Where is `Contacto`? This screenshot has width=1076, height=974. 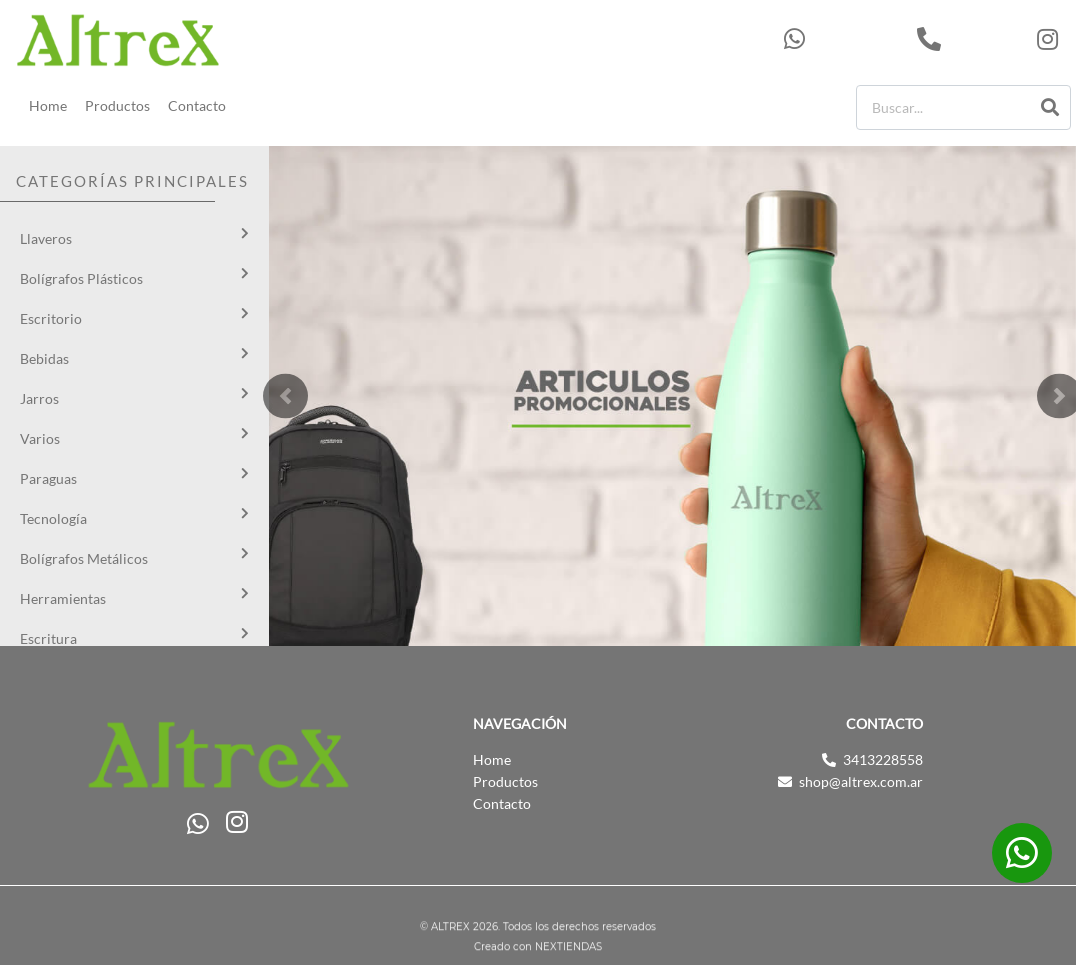 Contacto is located at coordinates (197, 105).